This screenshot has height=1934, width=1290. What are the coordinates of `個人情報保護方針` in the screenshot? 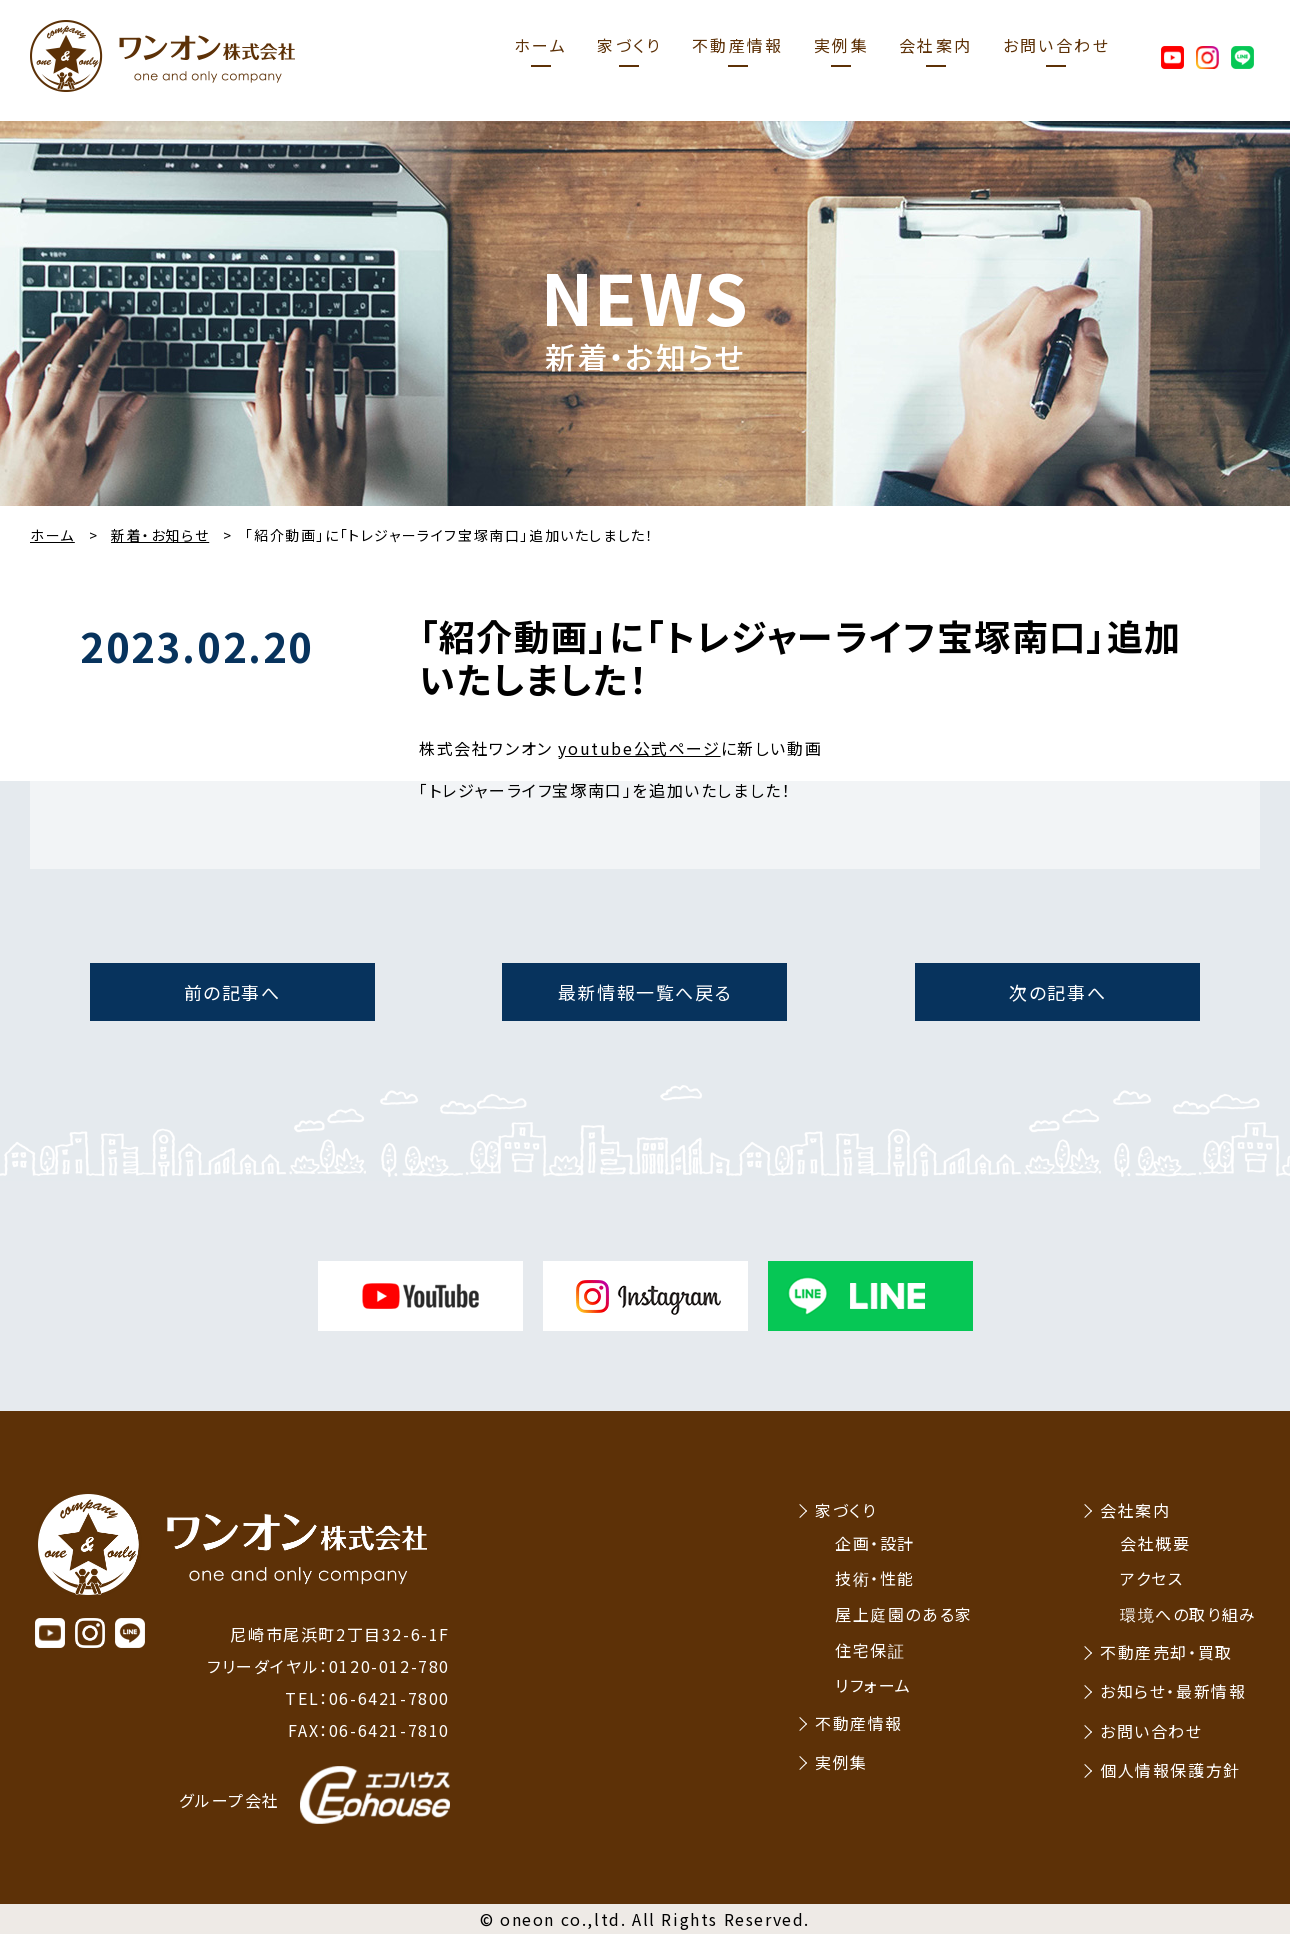 It's located at (1170, 1770).